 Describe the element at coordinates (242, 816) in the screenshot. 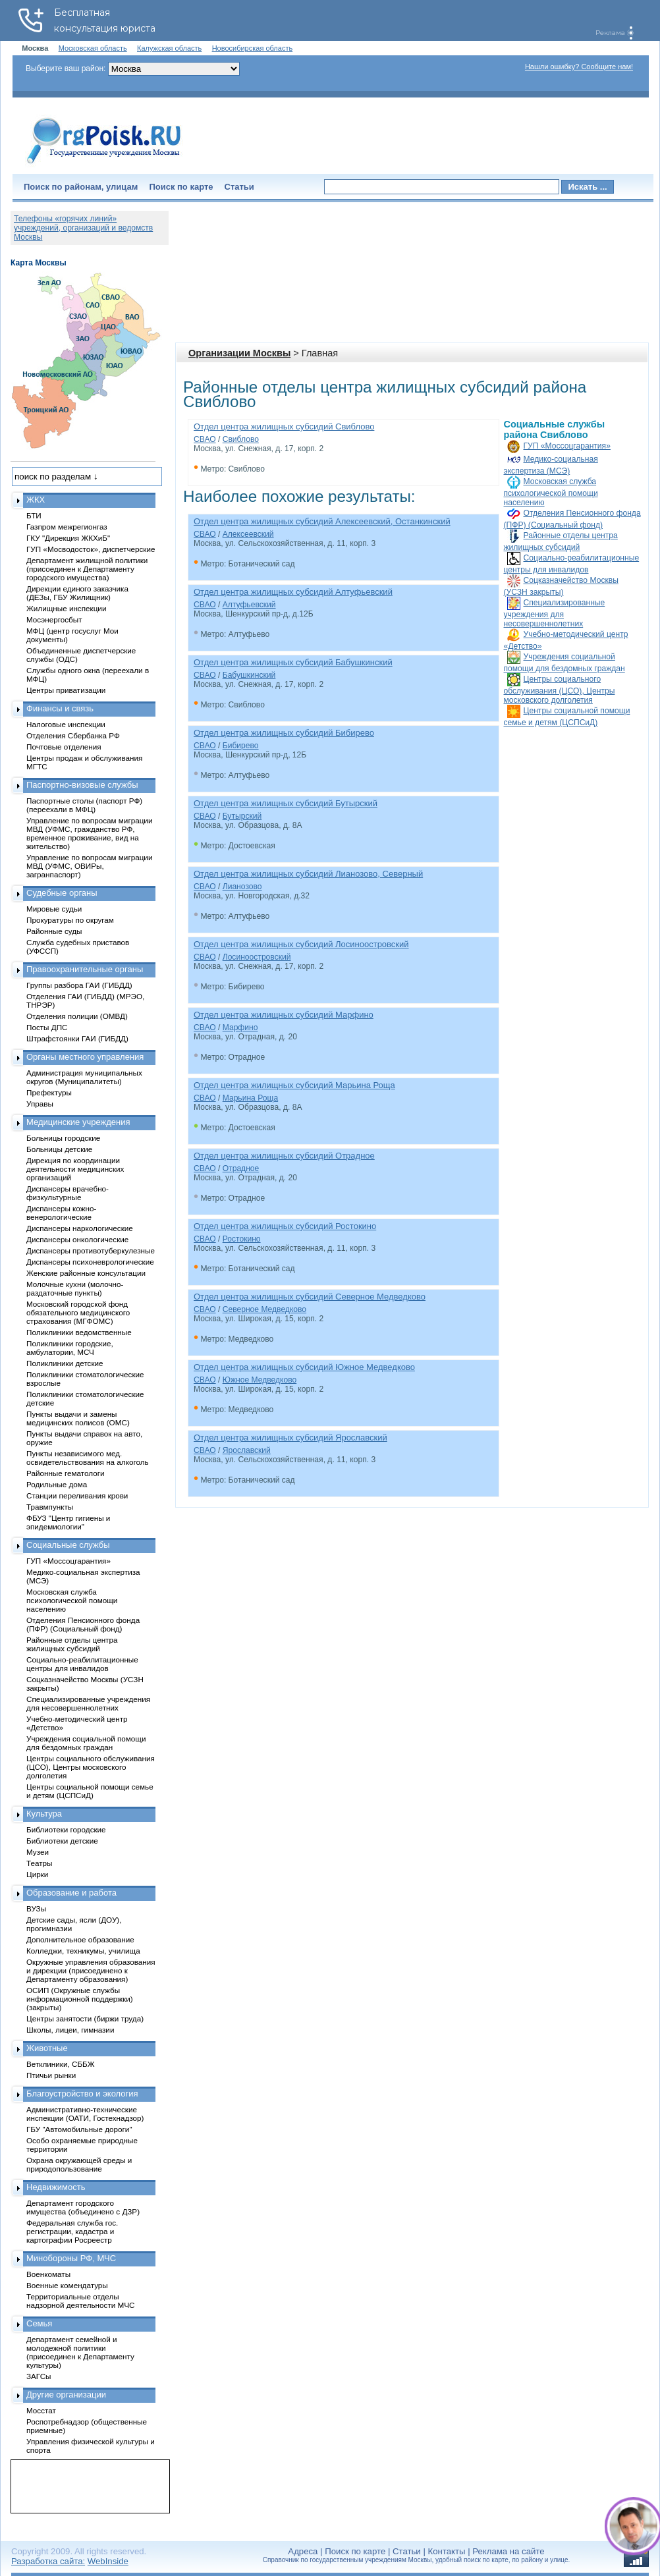

I see `Бутырский` at that location.